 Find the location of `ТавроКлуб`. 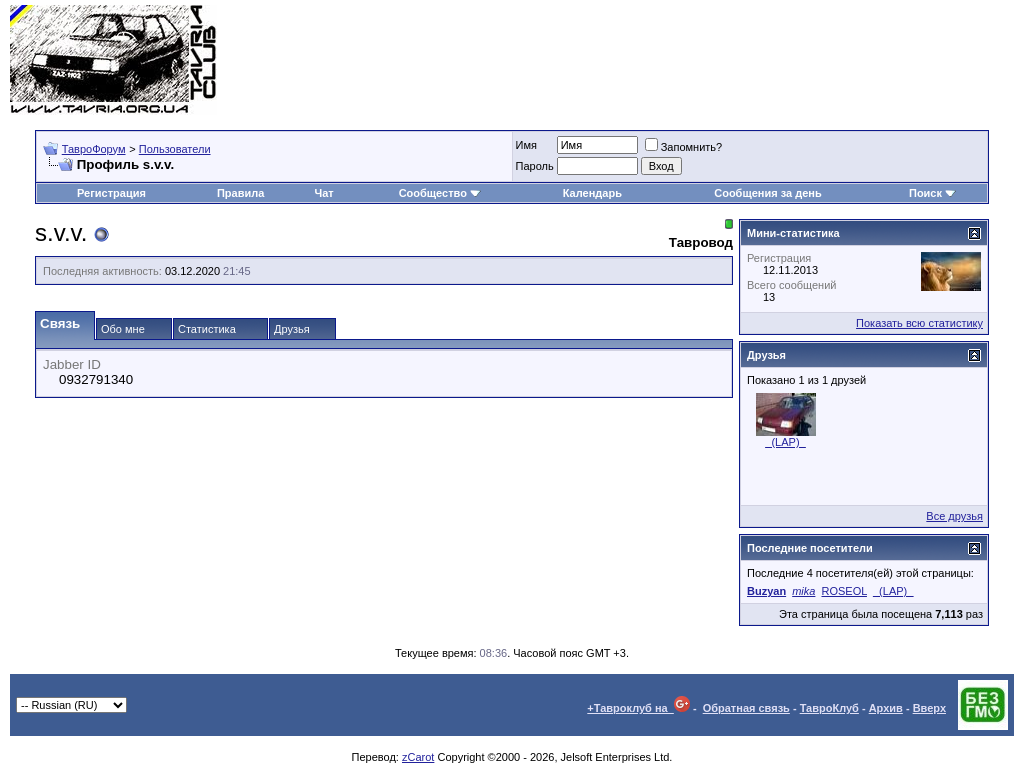

ТавроКлуб is located at coordinates (829, 708).